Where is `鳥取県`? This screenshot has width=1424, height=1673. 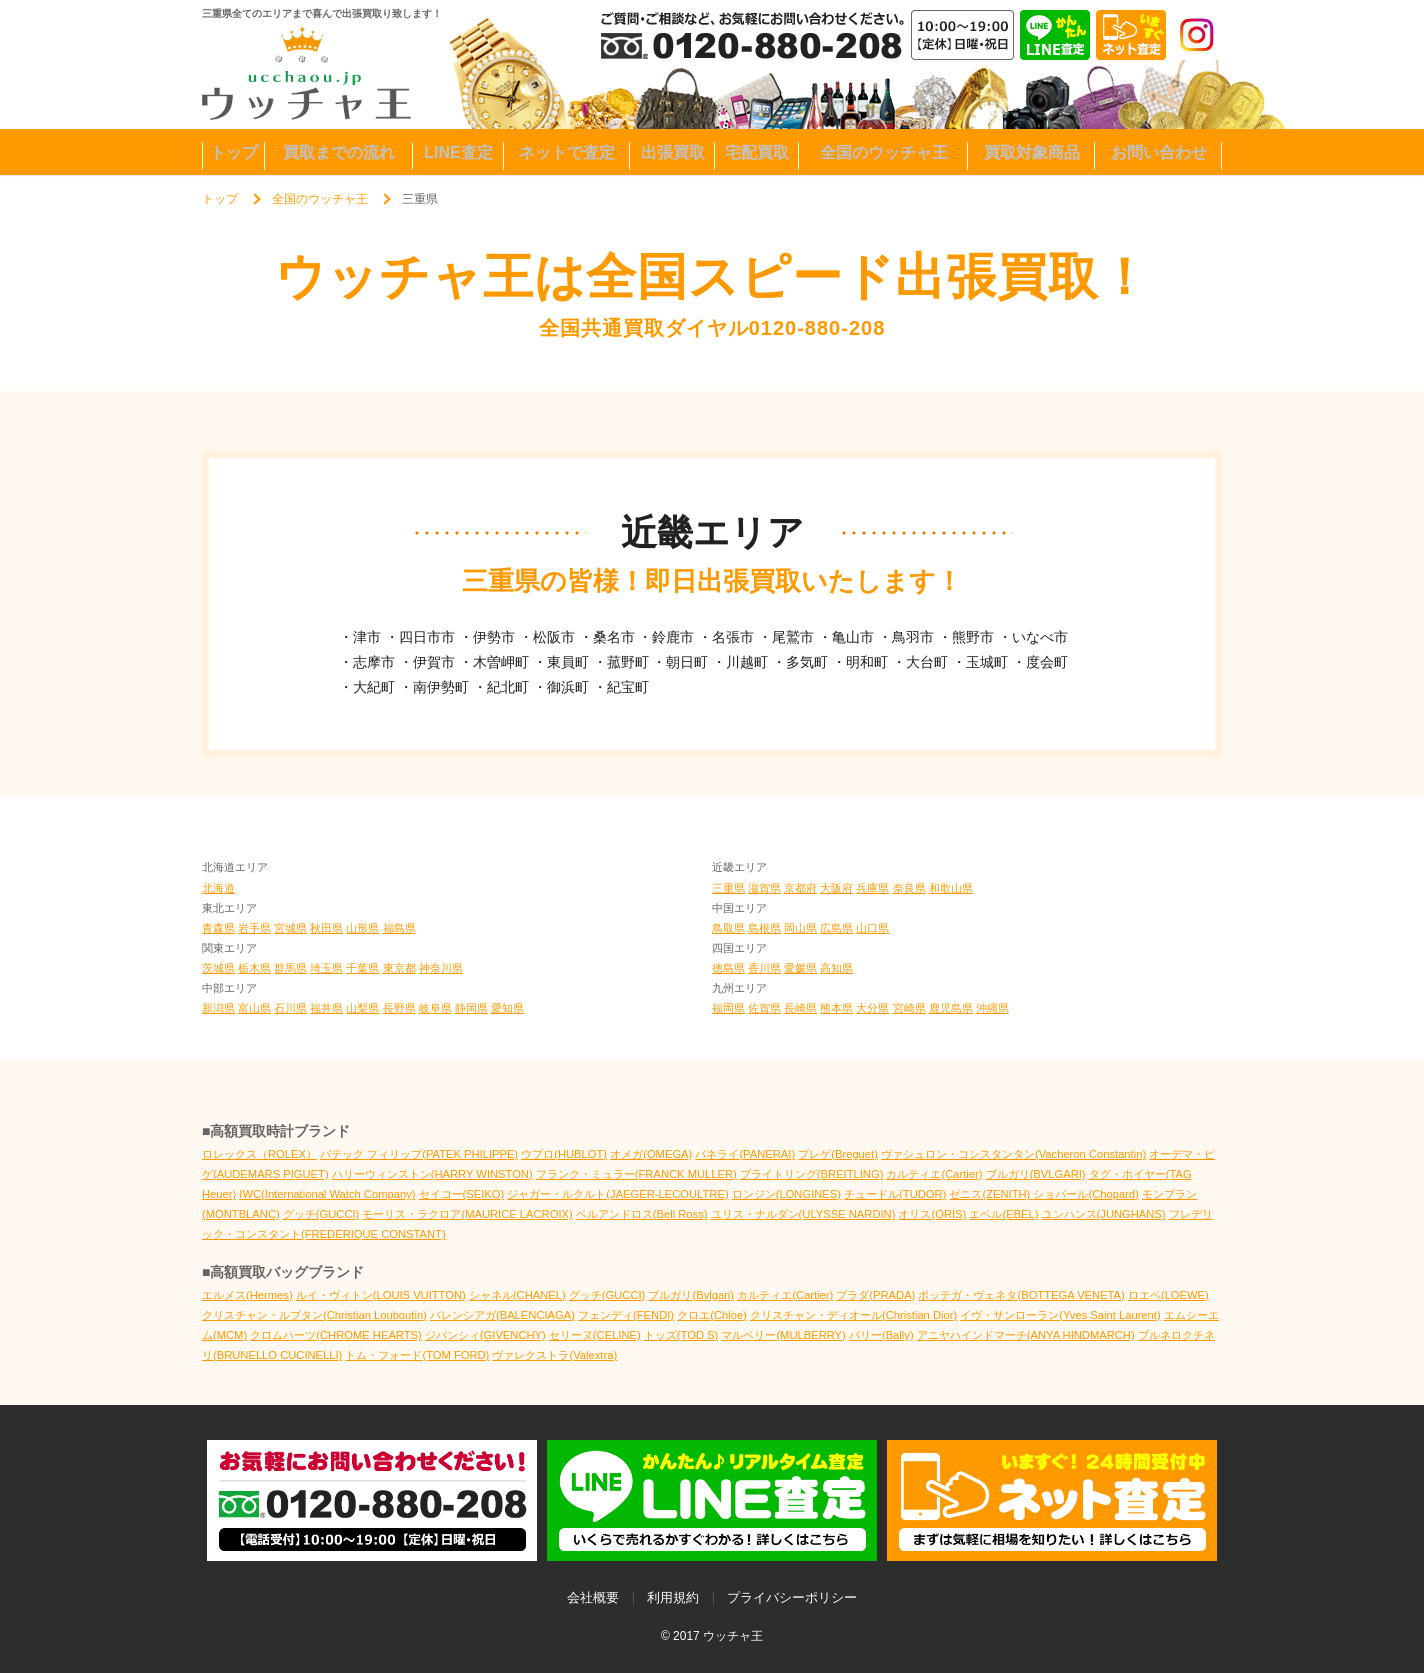
鳥取県 is located at coordinates (728, 928).